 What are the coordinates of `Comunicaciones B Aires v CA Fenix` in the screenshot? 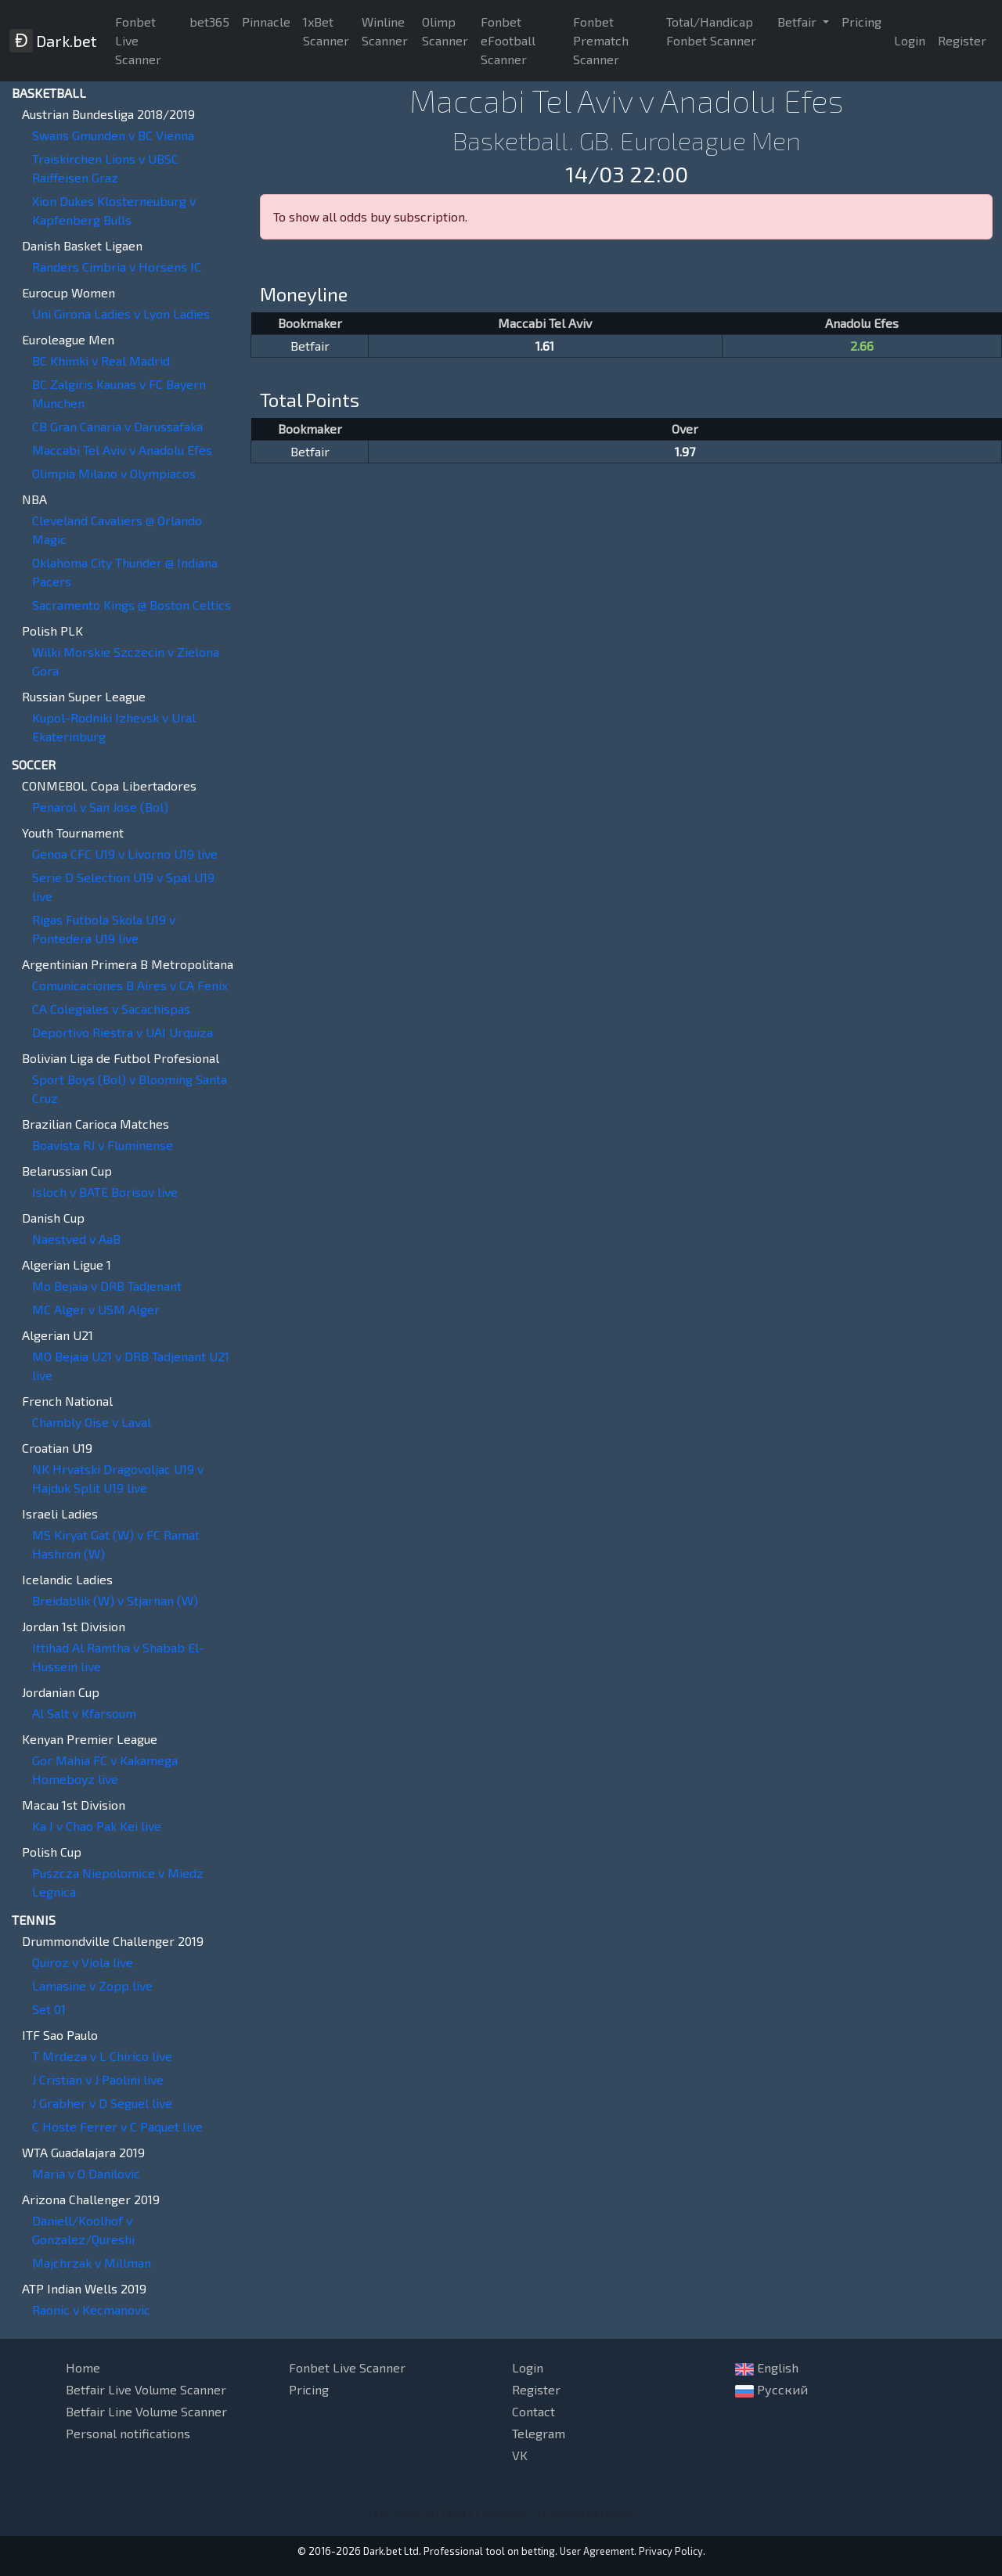 It's located at (130, 985).